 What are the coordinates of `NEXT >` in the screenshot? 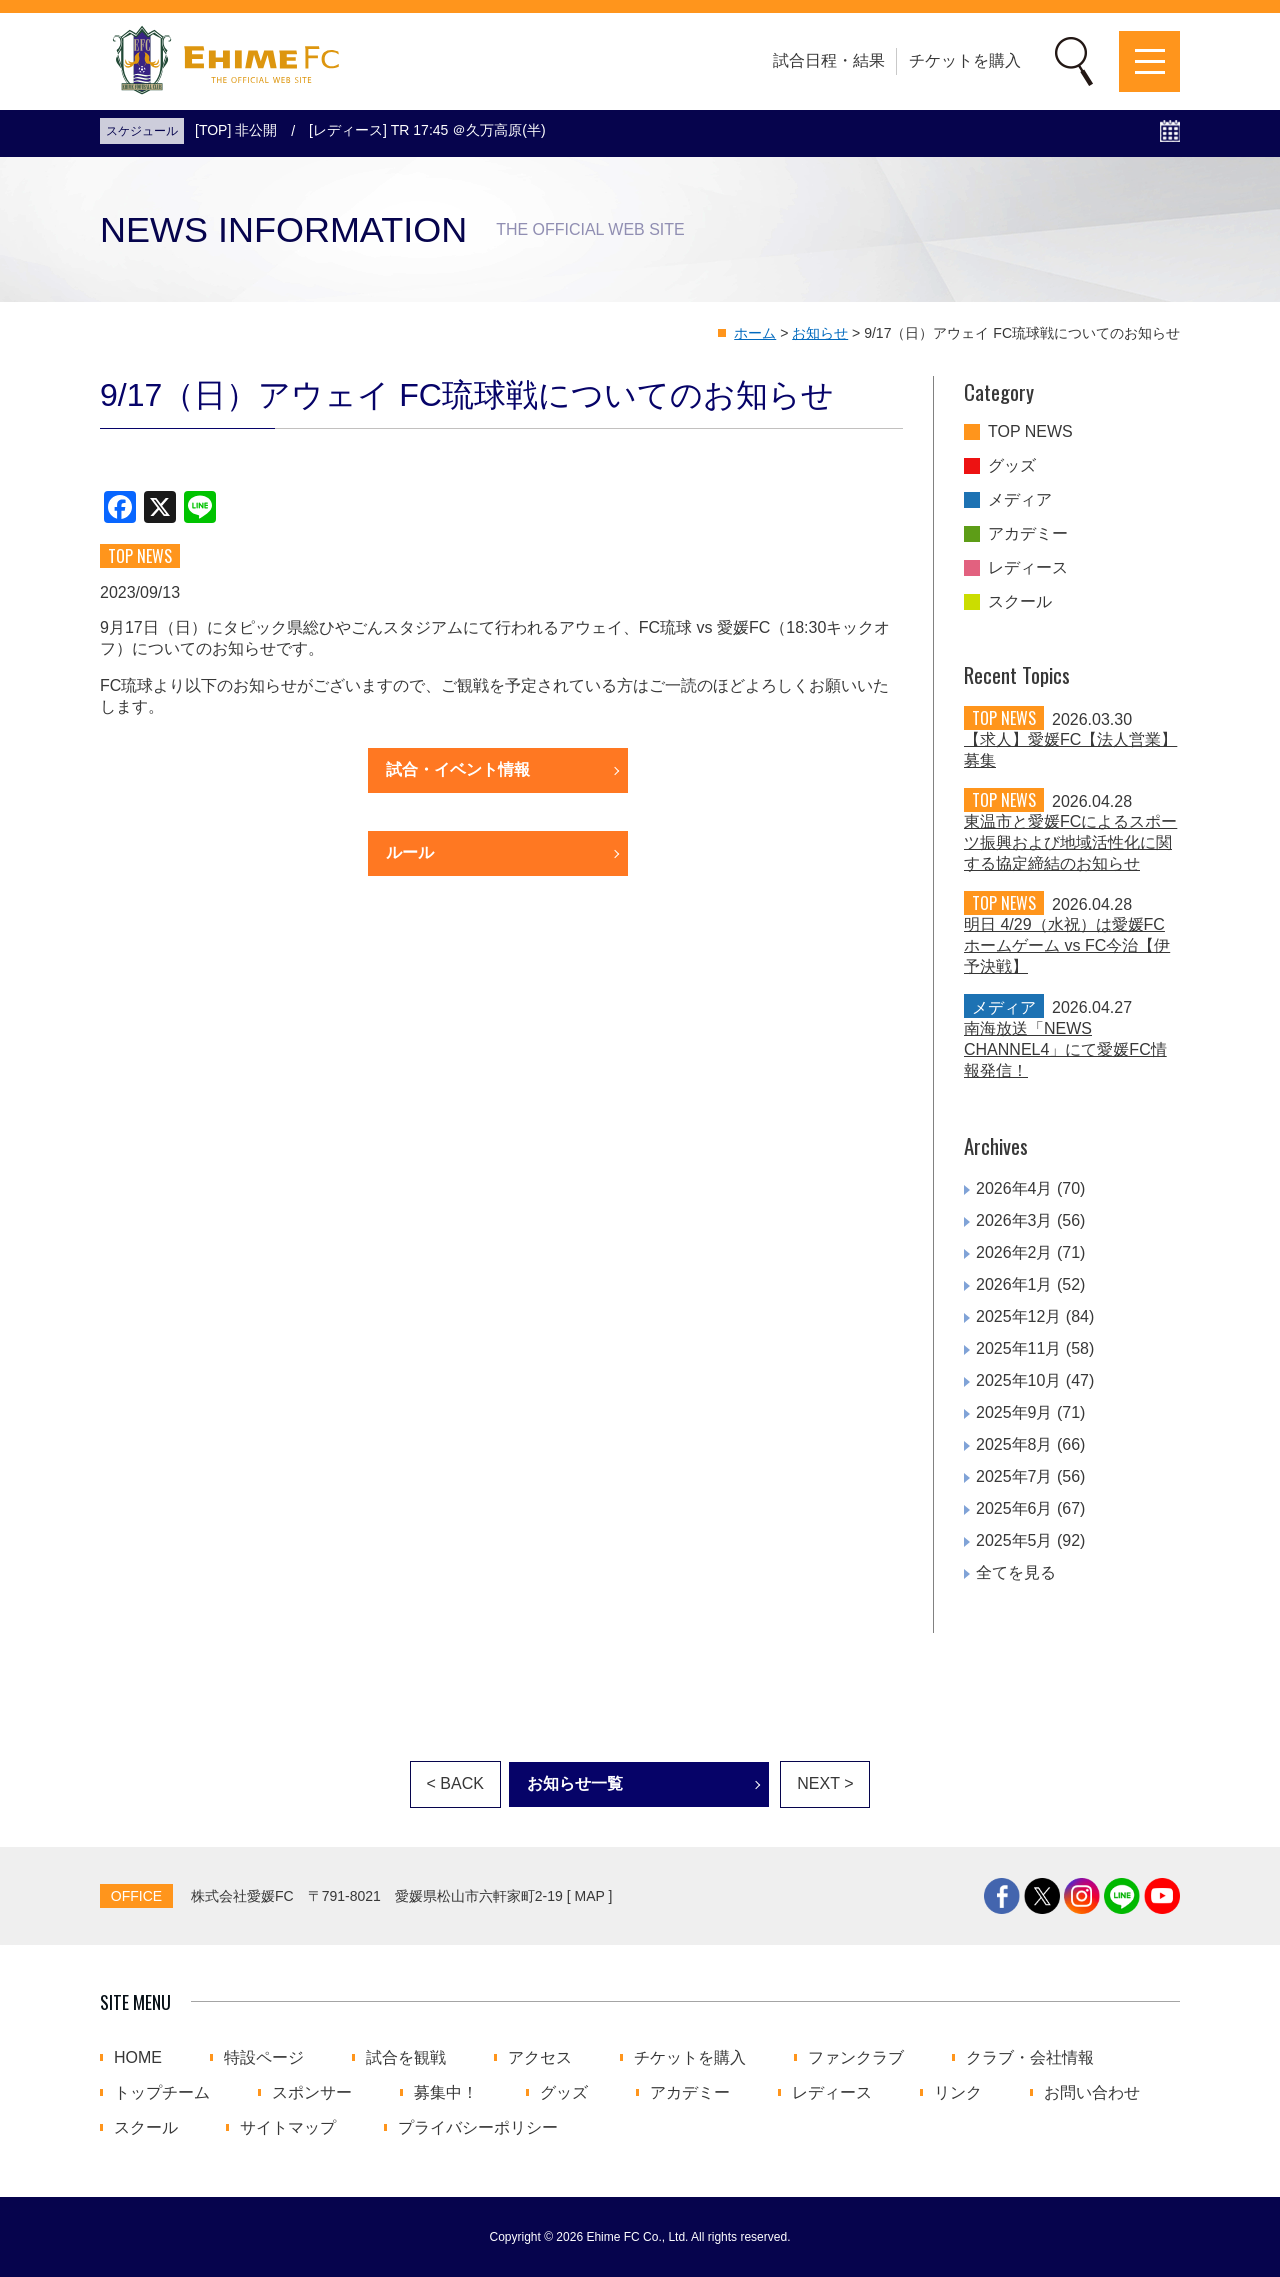 It's located at (825, 1783).